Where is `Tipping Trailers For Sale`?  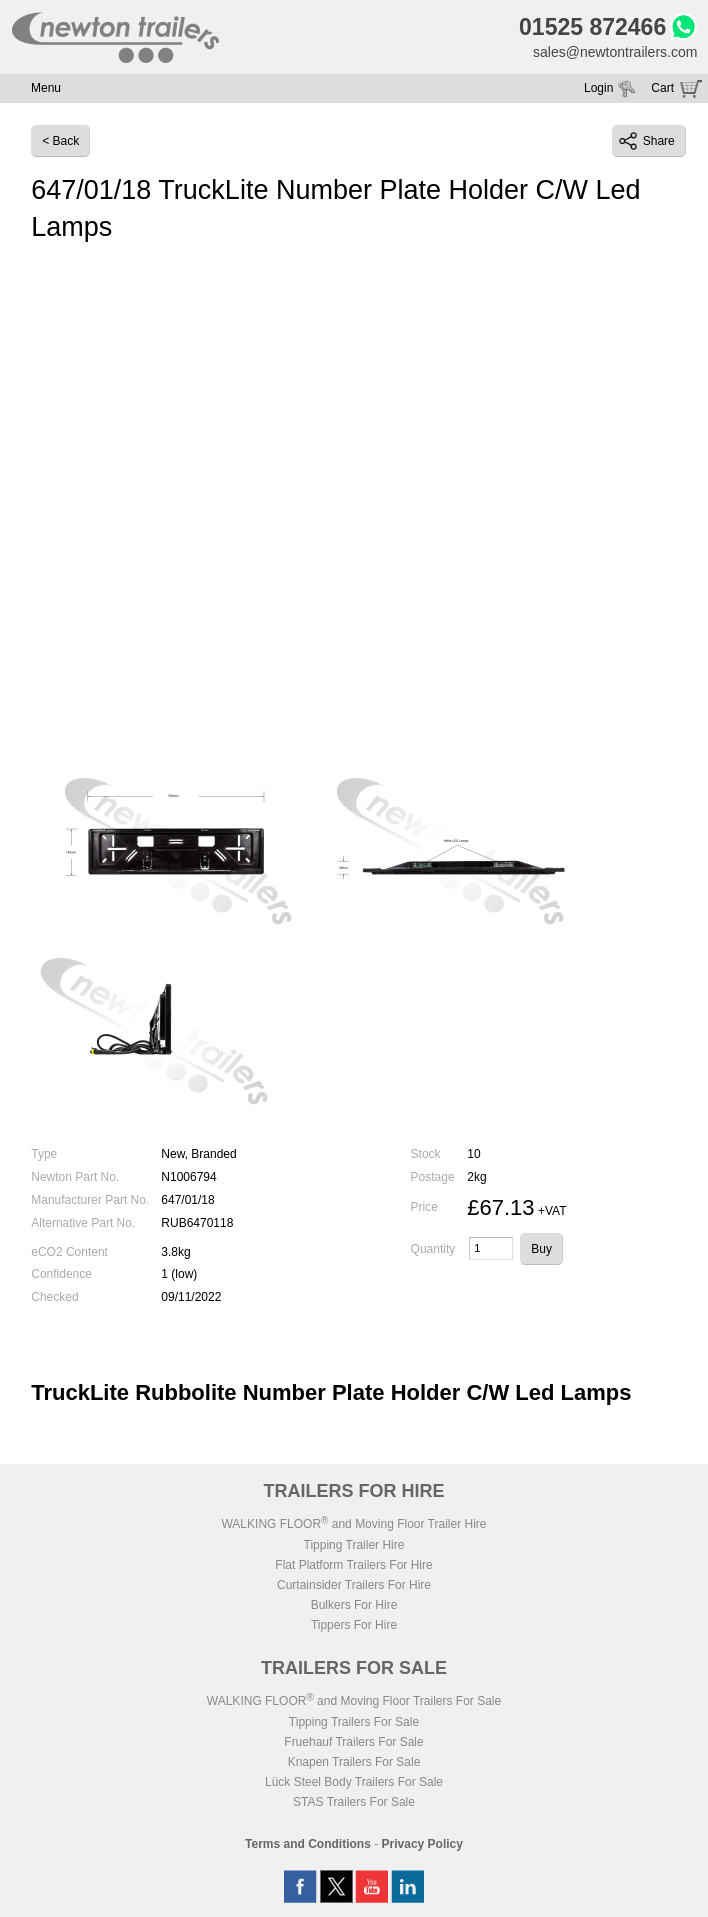 Tipping Trailers For Sale is located at coordinates (354, 1722).